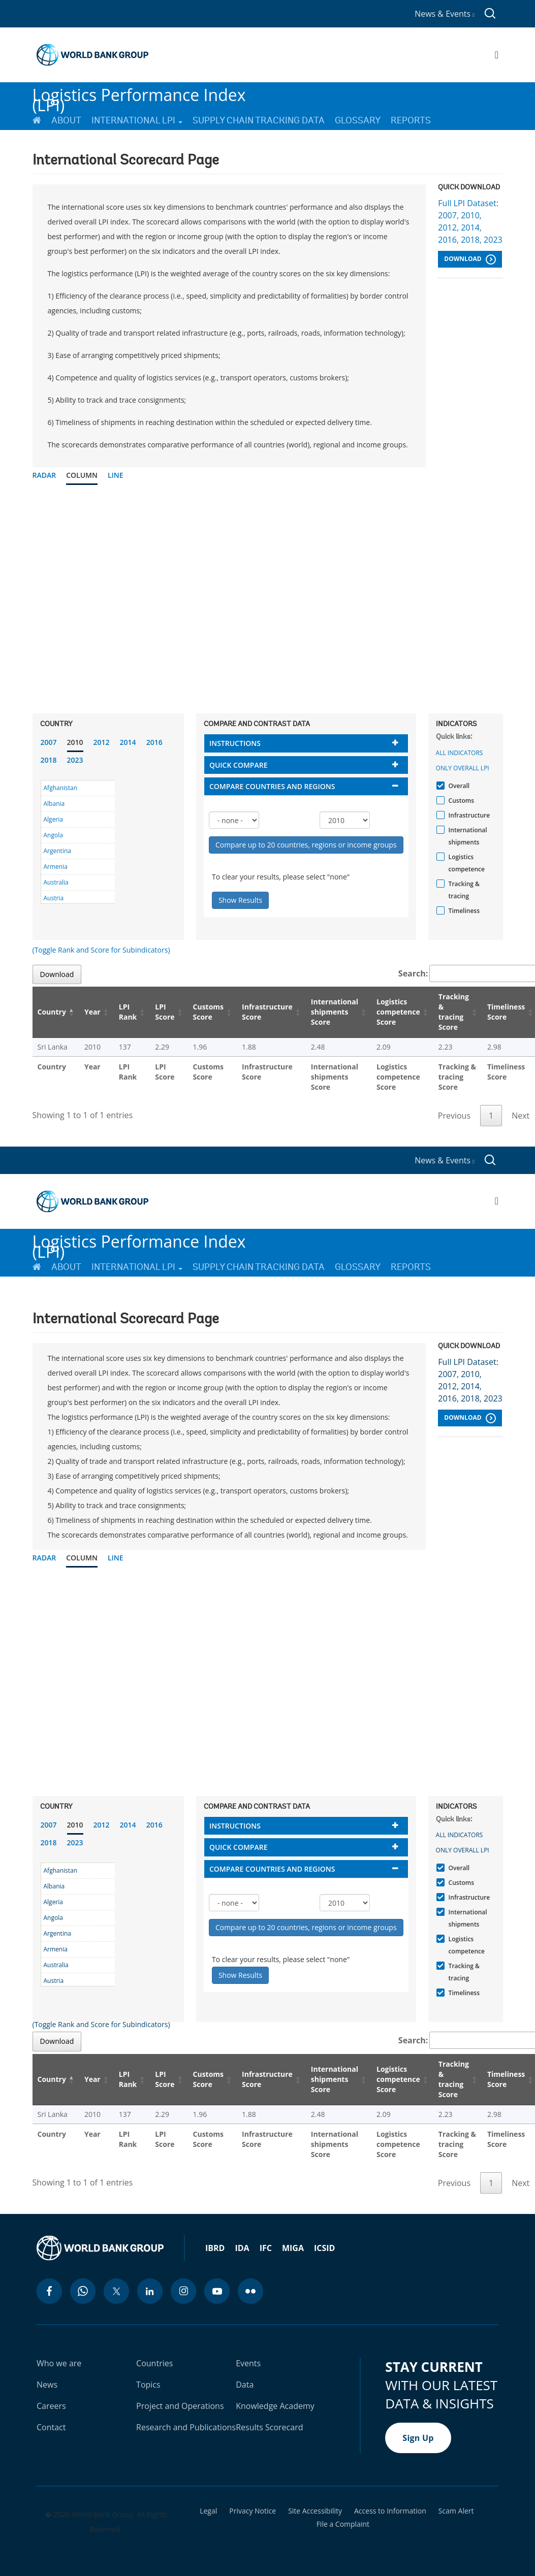  Describe the element at coordinates (75, 742) in the screenshot. I see `2010` at that location.